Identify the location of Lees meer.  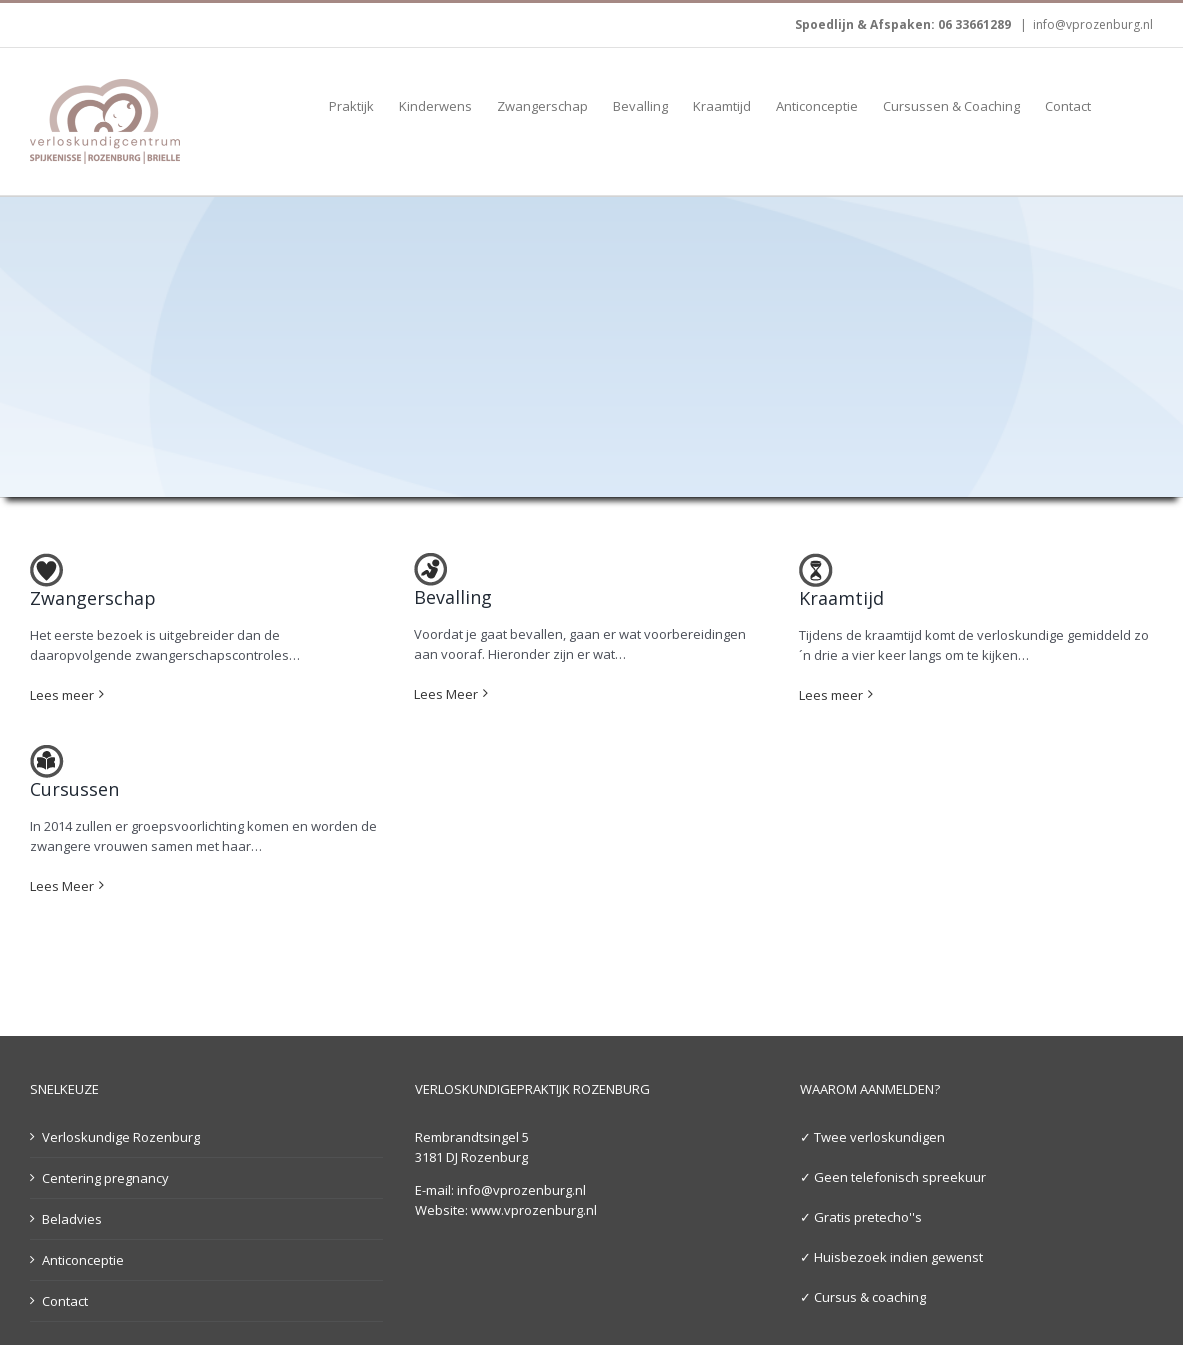
(62, 694).